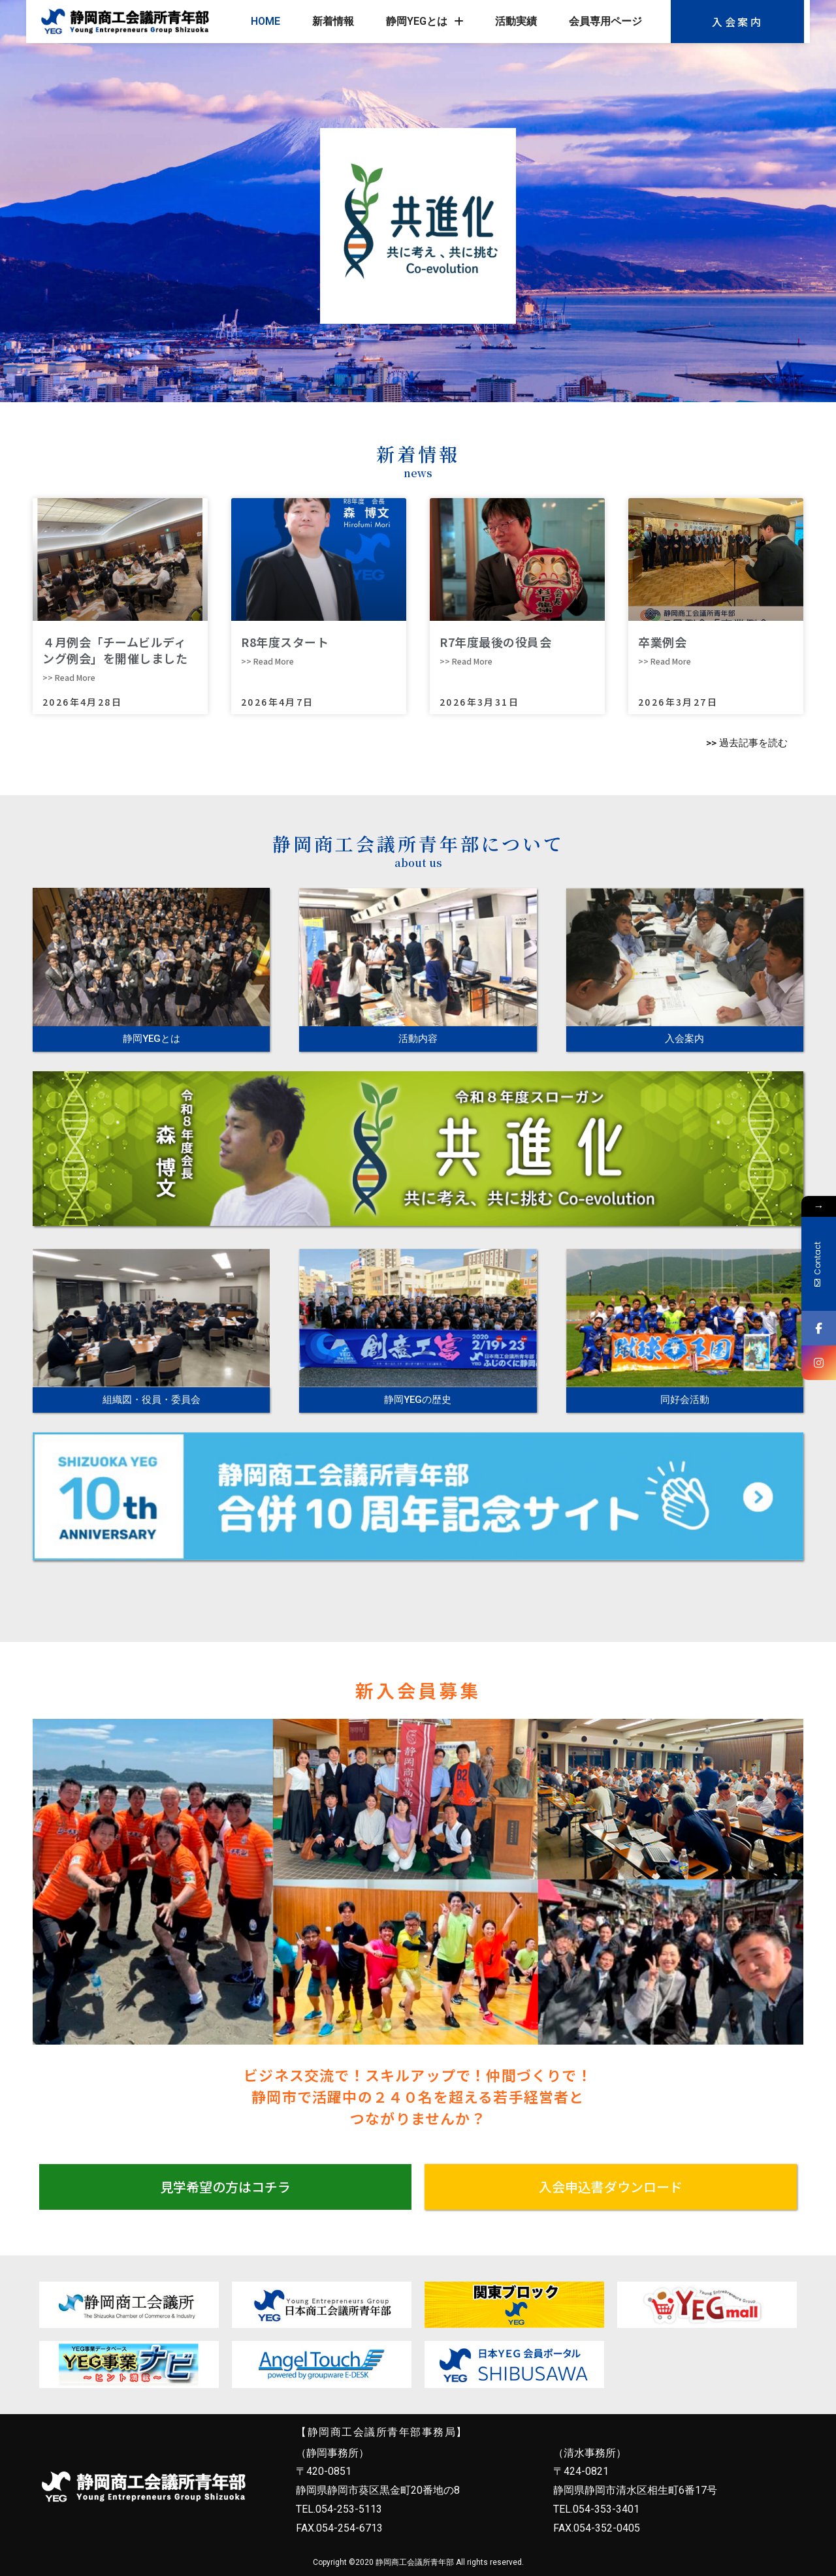 This screenshot has height=2576, width=836. I want to click on >> Read More [Read more about ４月例会「チームビルディング例会」を開催しました], so click(68, 677).